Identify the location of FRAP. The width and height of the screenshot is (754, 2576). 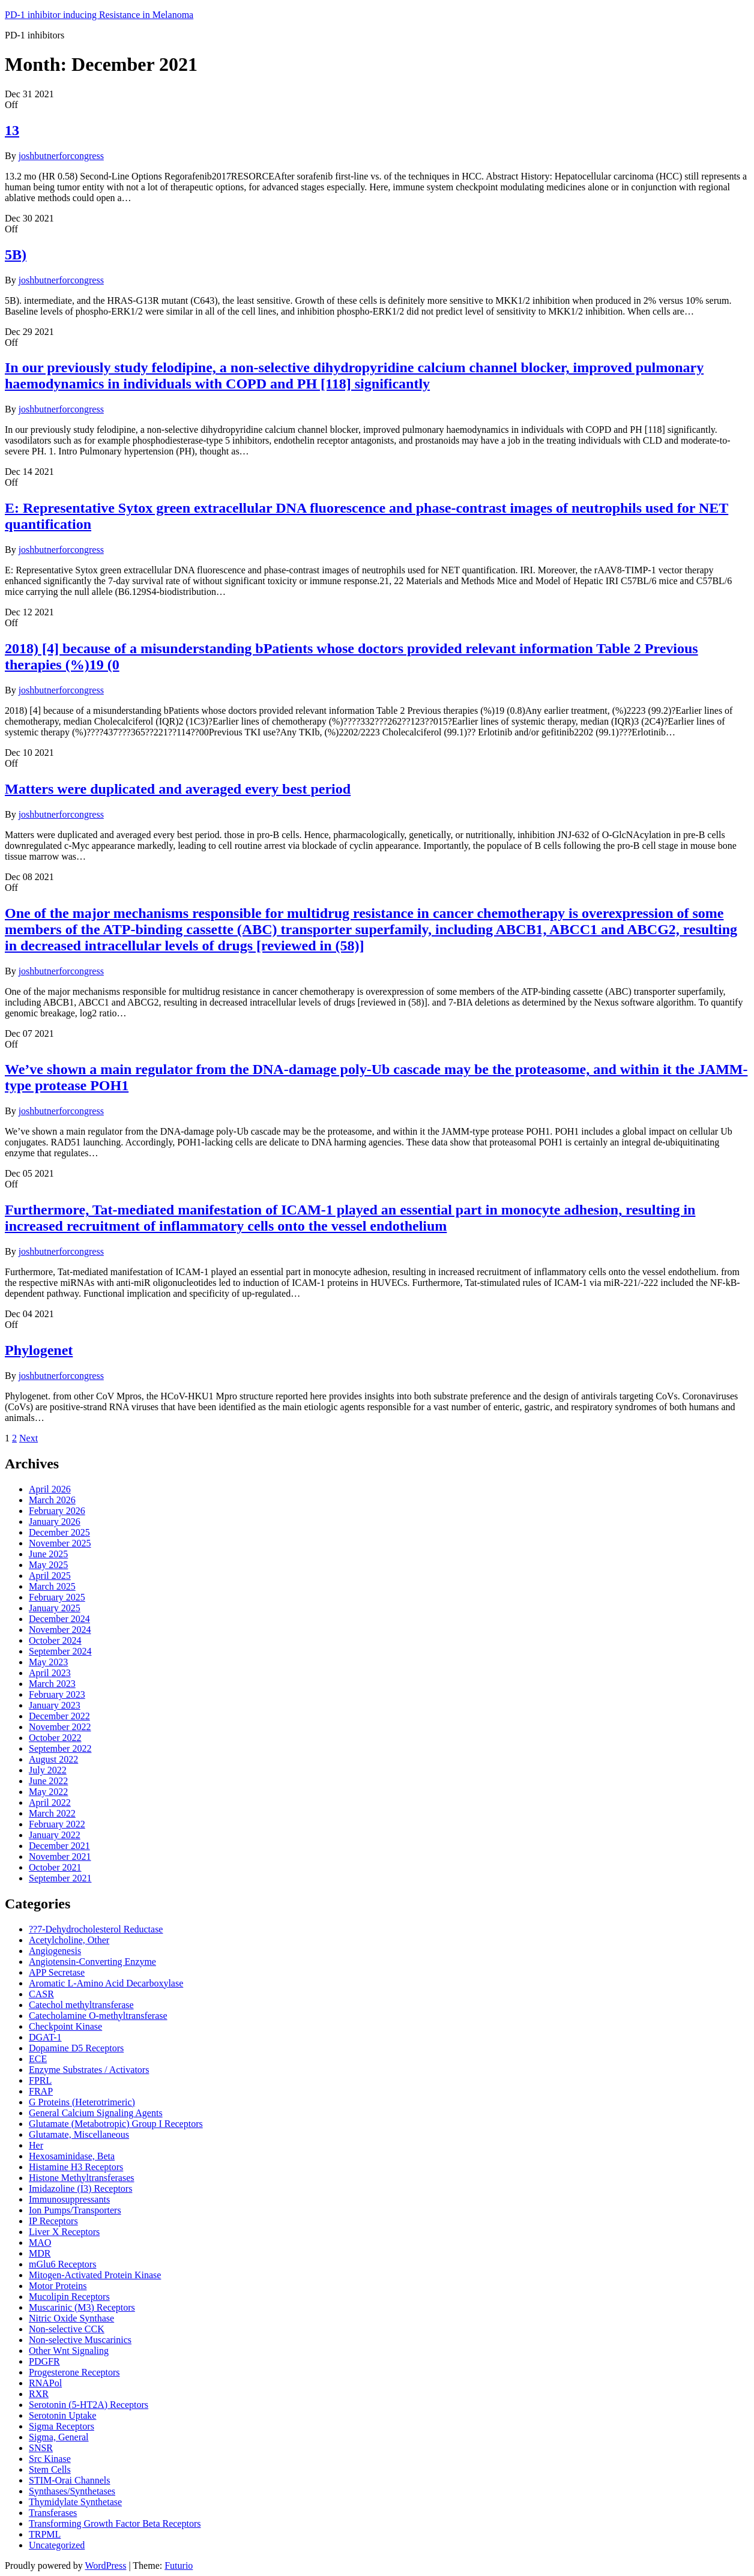
(41, 2091).